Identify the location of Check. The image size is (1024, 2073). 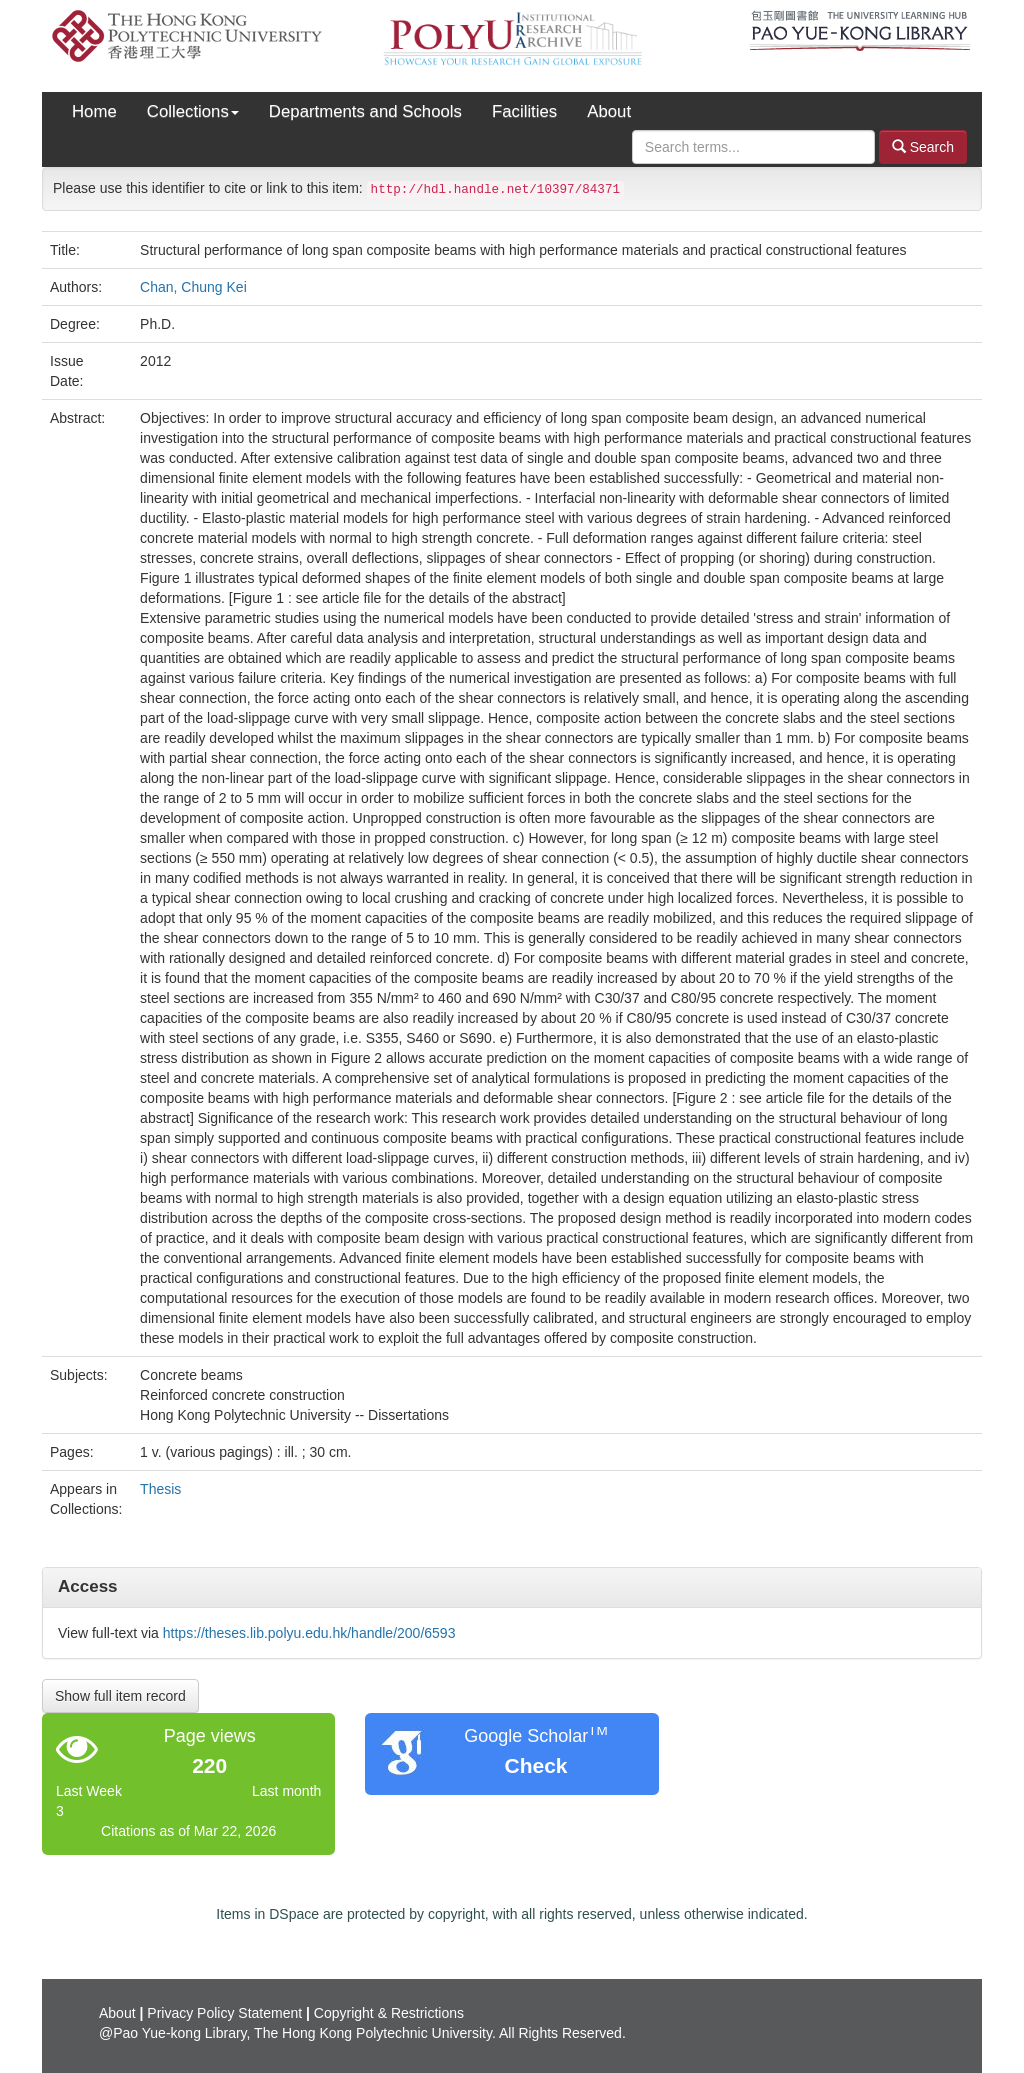
(535, 1765).